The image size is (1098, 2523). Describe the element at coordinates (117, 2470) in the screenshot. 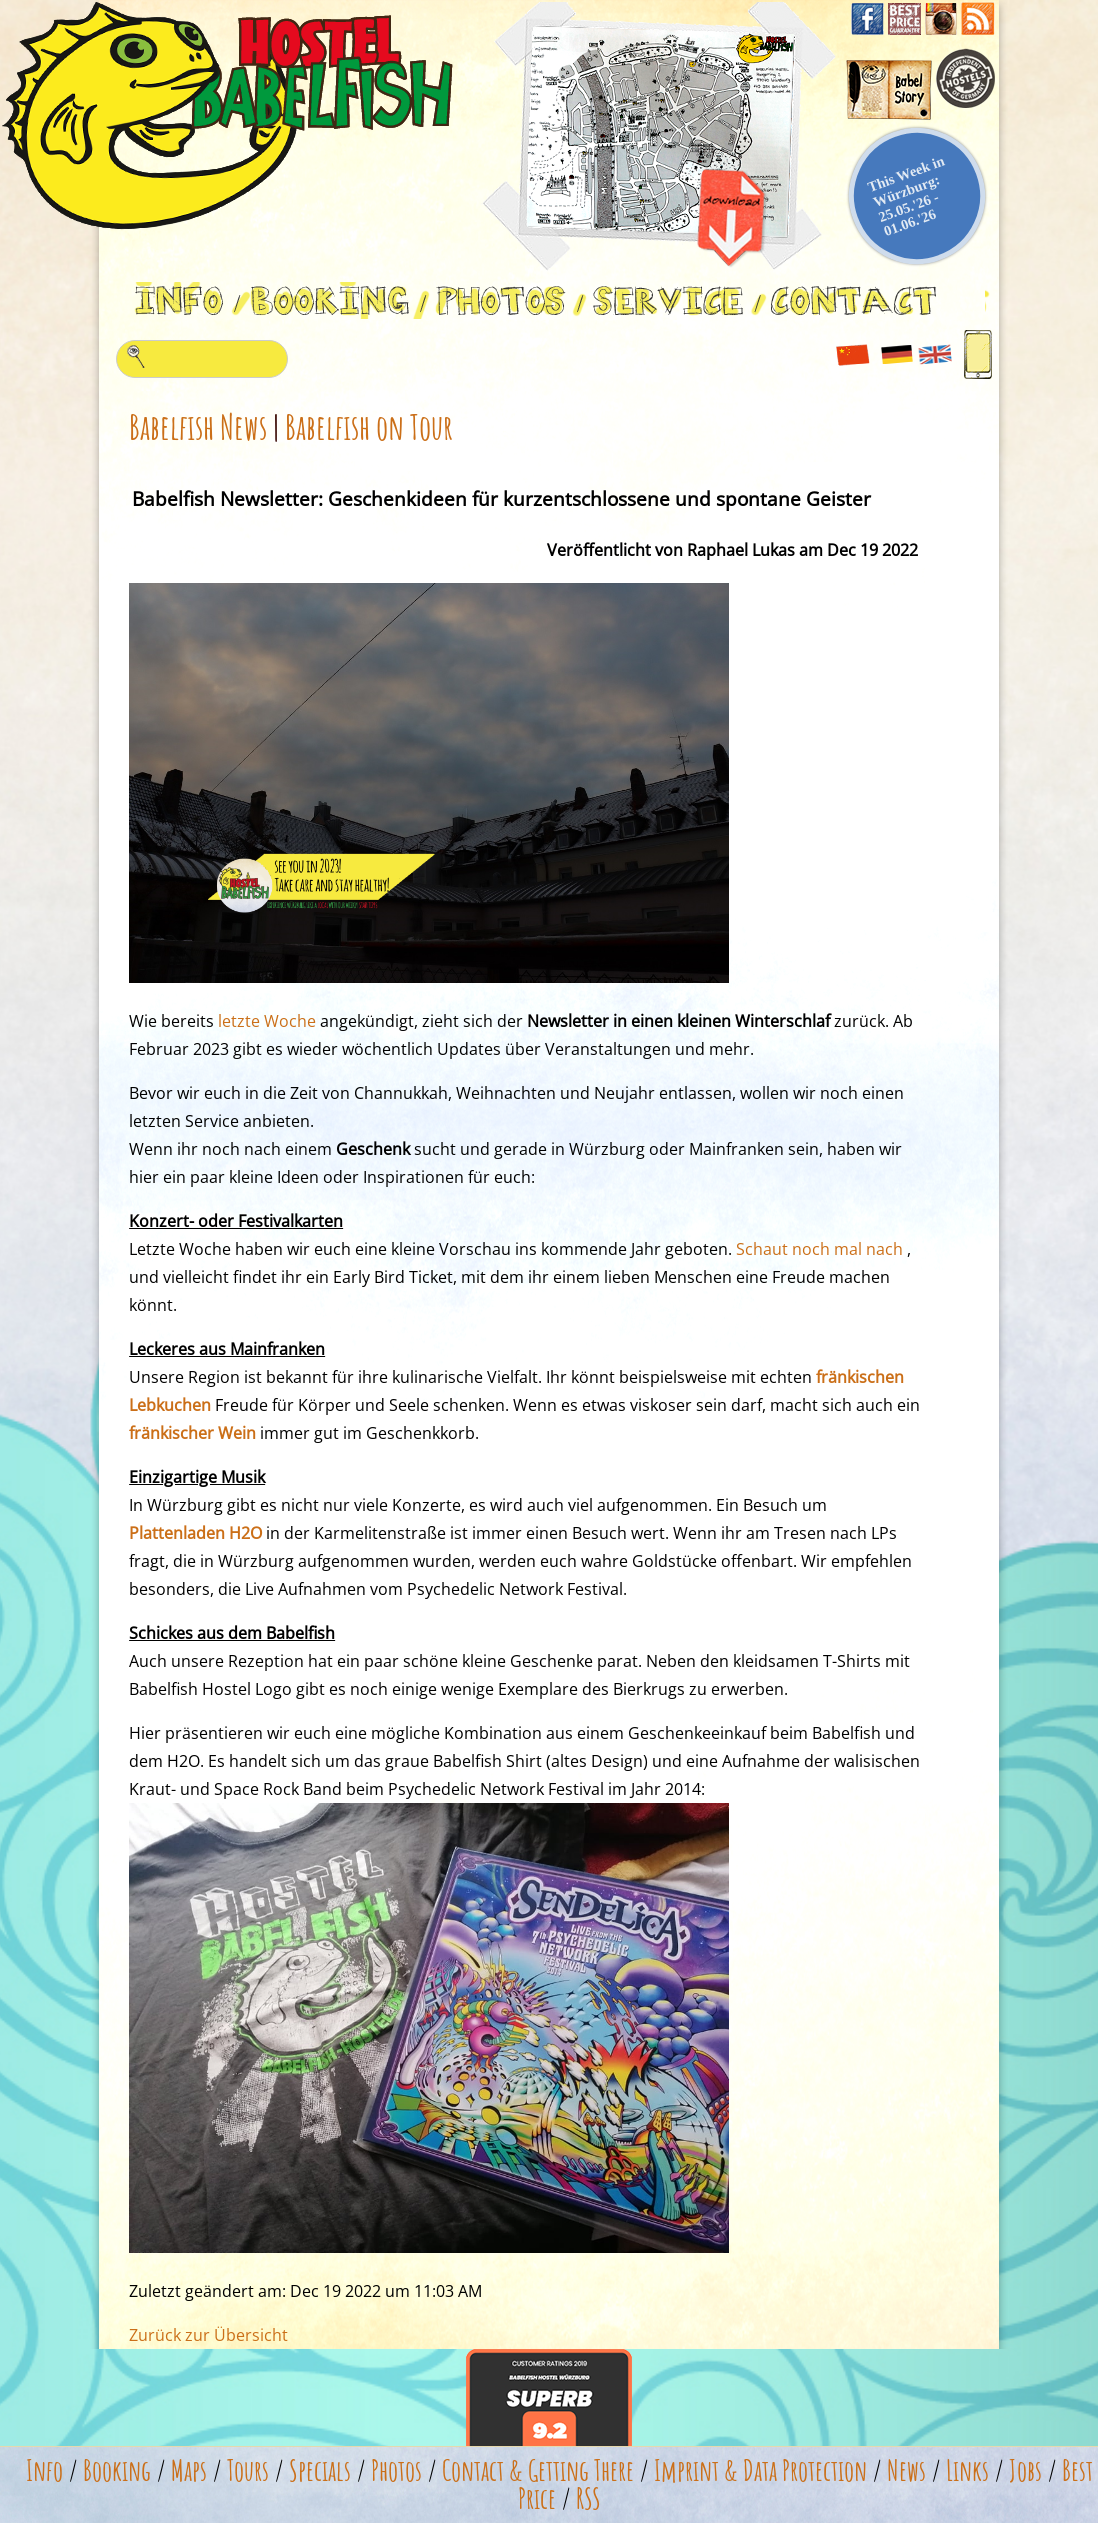

I see `Booking` at that location.